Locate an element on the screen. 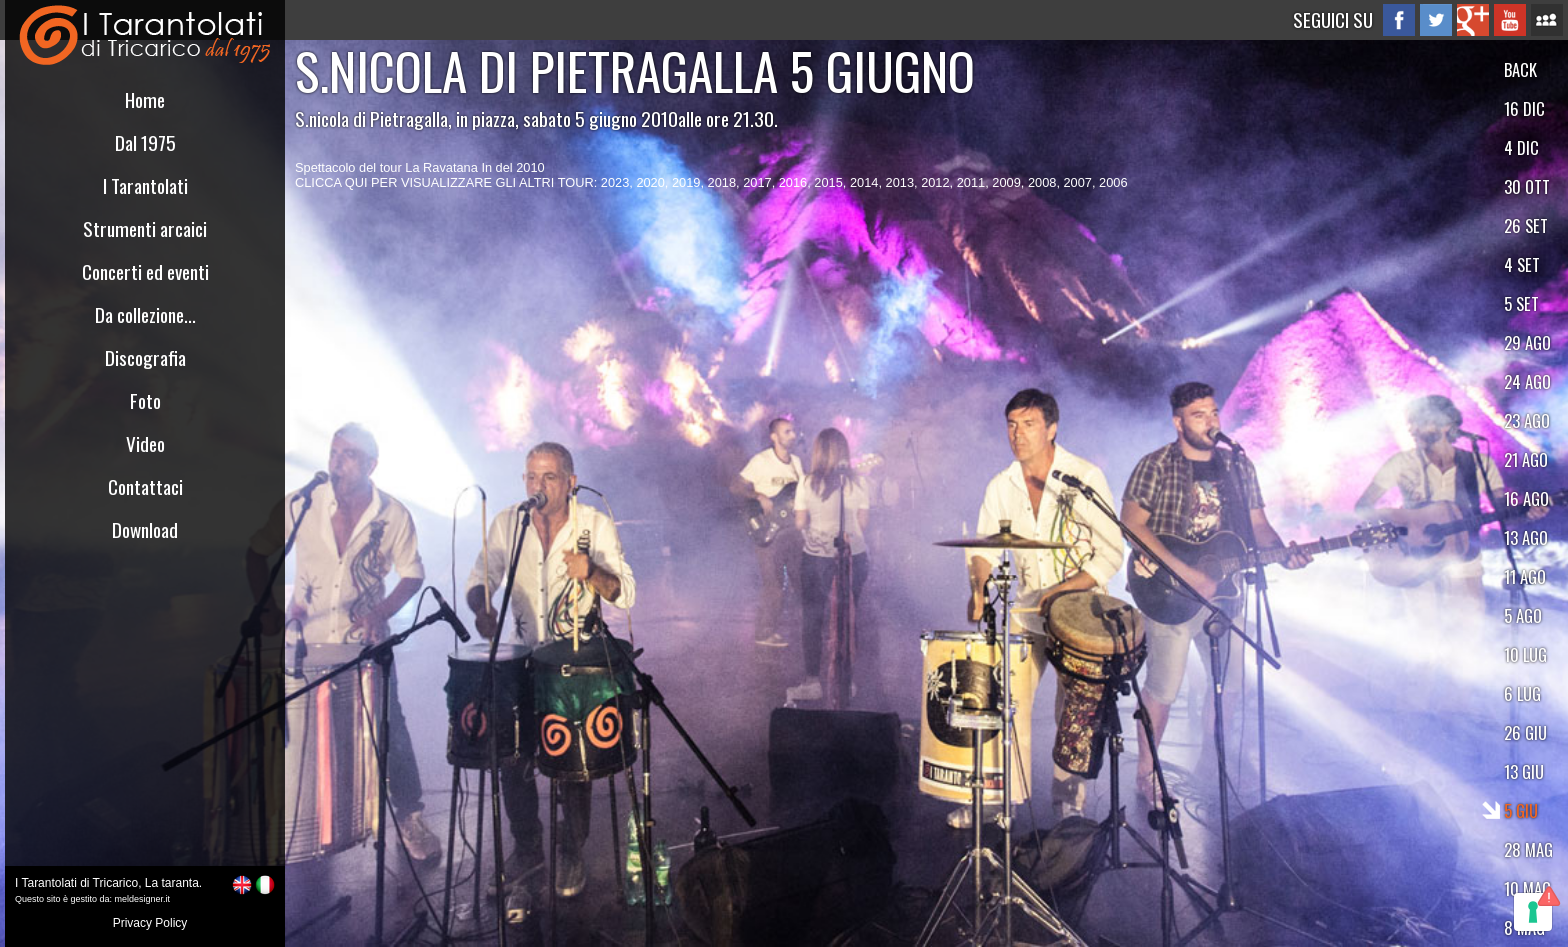  24 AGO is located at coordinates (1527, 381).